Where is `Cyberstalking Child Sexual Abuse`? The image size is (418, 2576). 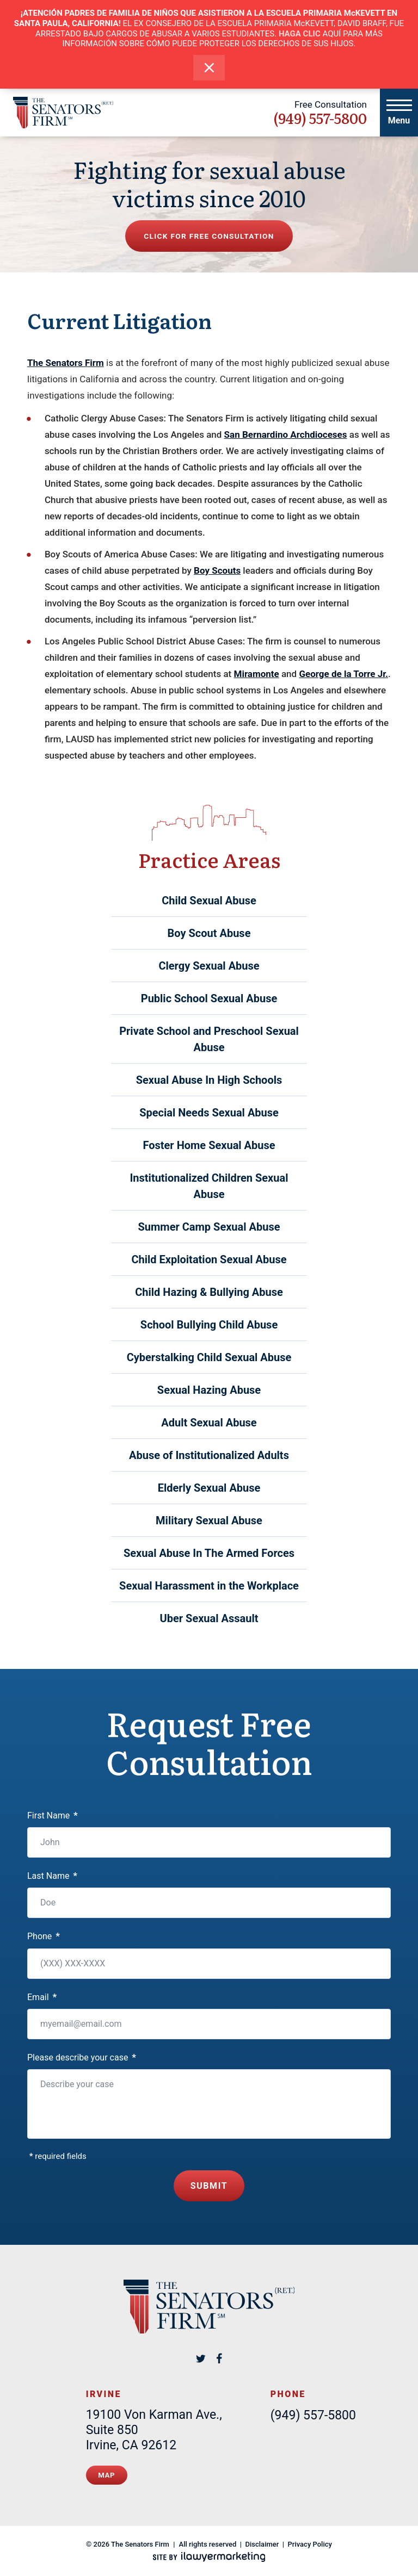
Cyberstalking Child Sexual Abuse is located at coordinates (209, 1357).